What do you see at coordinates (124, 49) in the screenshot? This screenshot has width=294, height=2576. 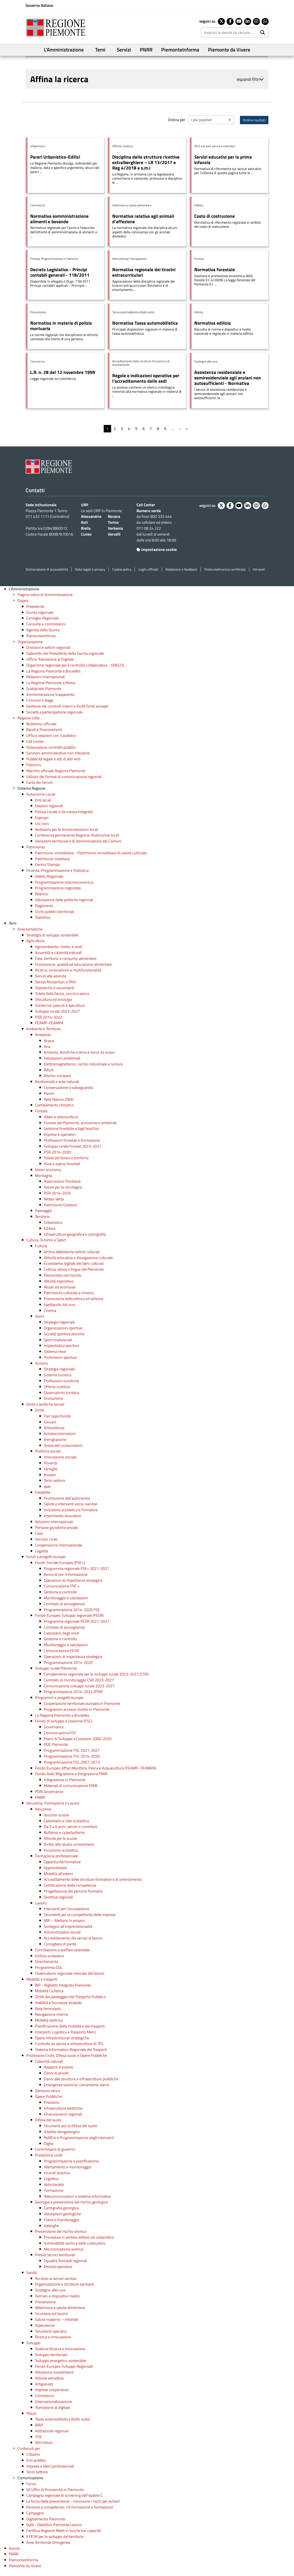 I see `Servizi` at bounding box center [124, 49].